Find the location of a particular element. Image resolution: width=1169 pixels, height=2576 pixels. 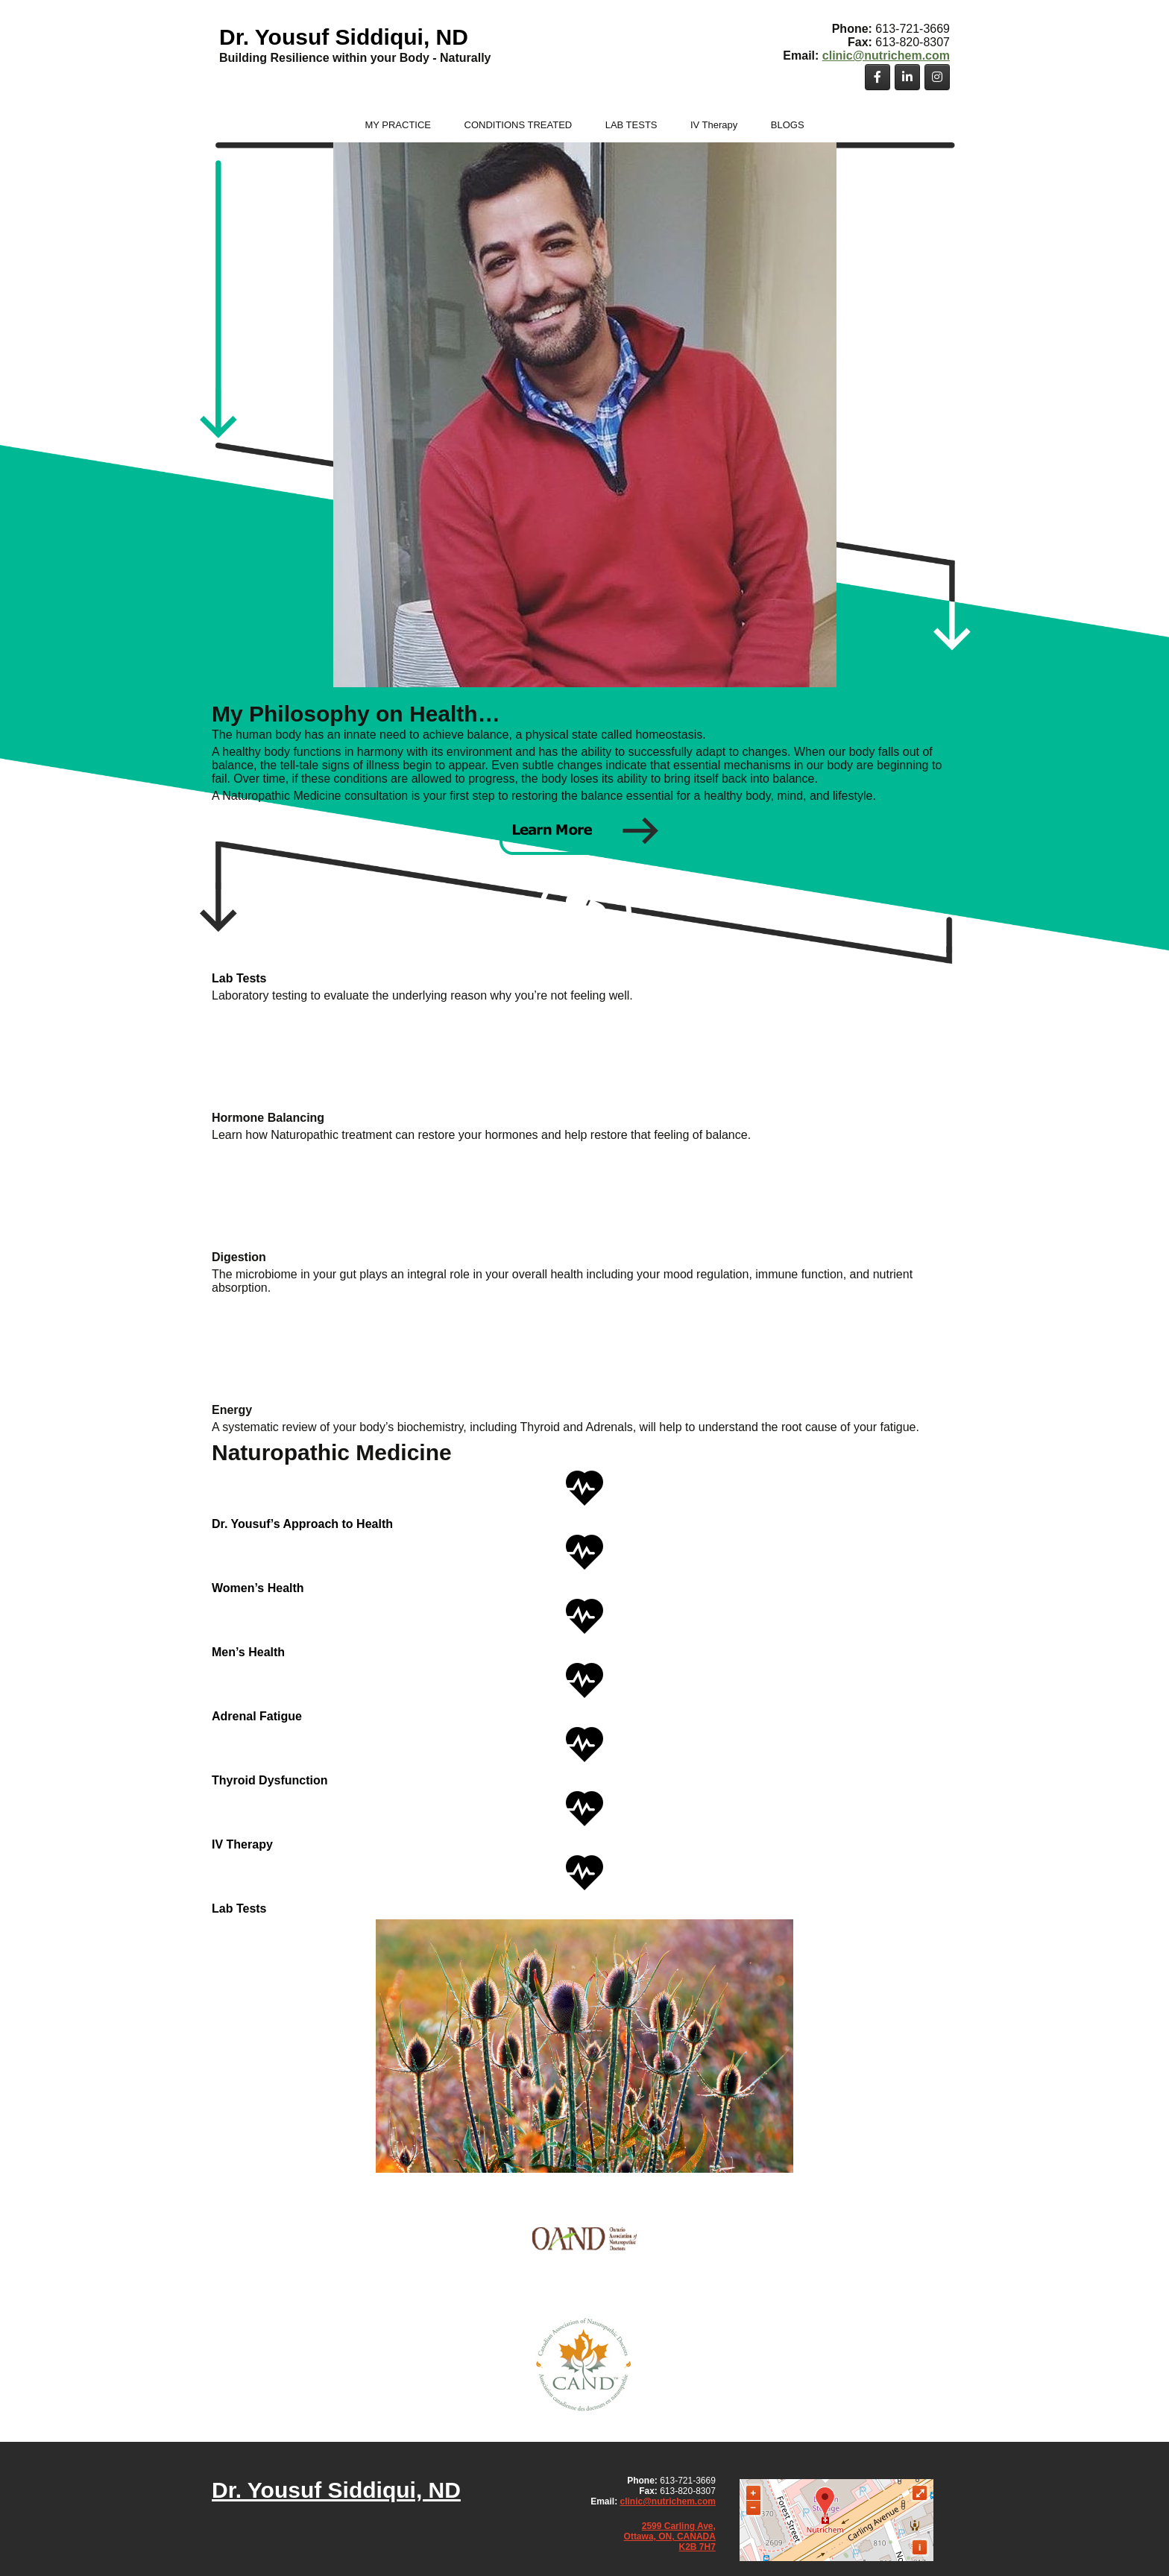

[Dr. Yousuf Siddiqui, ND on Linkedin] is located at coordinates (907, 77).